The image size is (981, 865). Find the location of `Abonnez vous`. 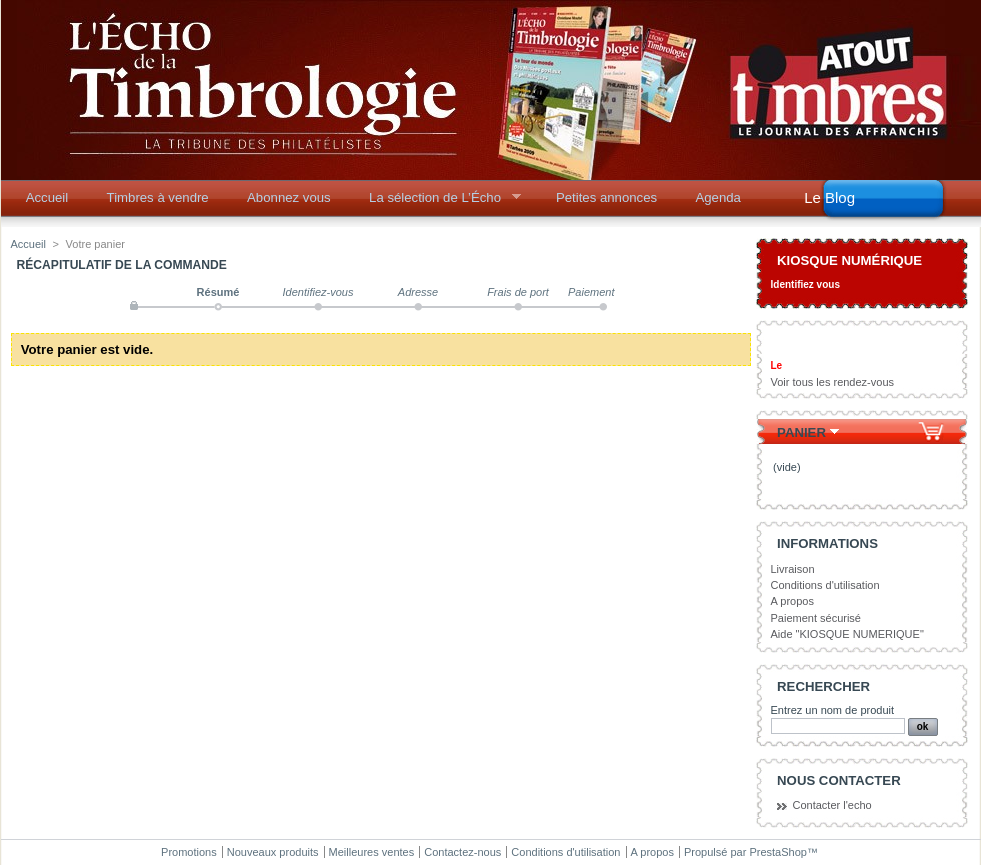

Abonnez vous is located at coordinates (289, 197).